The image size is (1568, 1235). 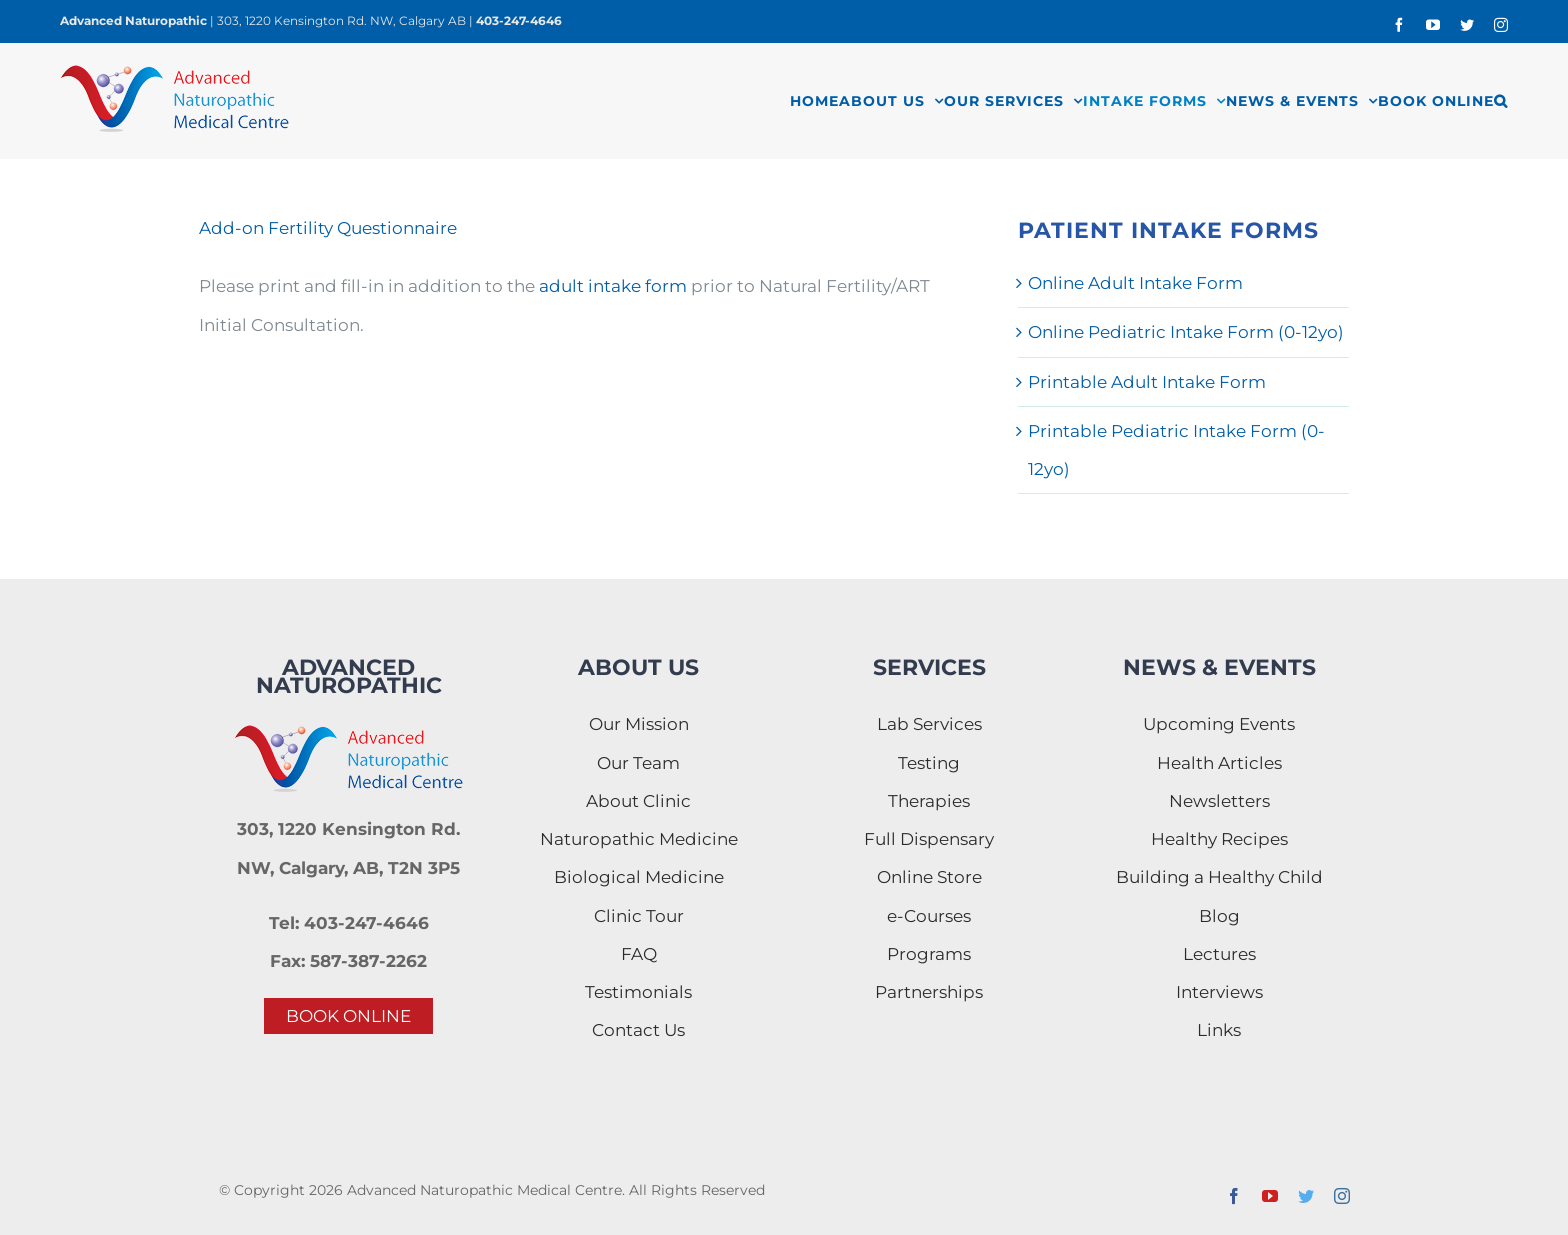 What do you see at coordinates (639, 839) in the screenshot?
I see `Naturopathic Medicine` at bounding box center [639, 839].